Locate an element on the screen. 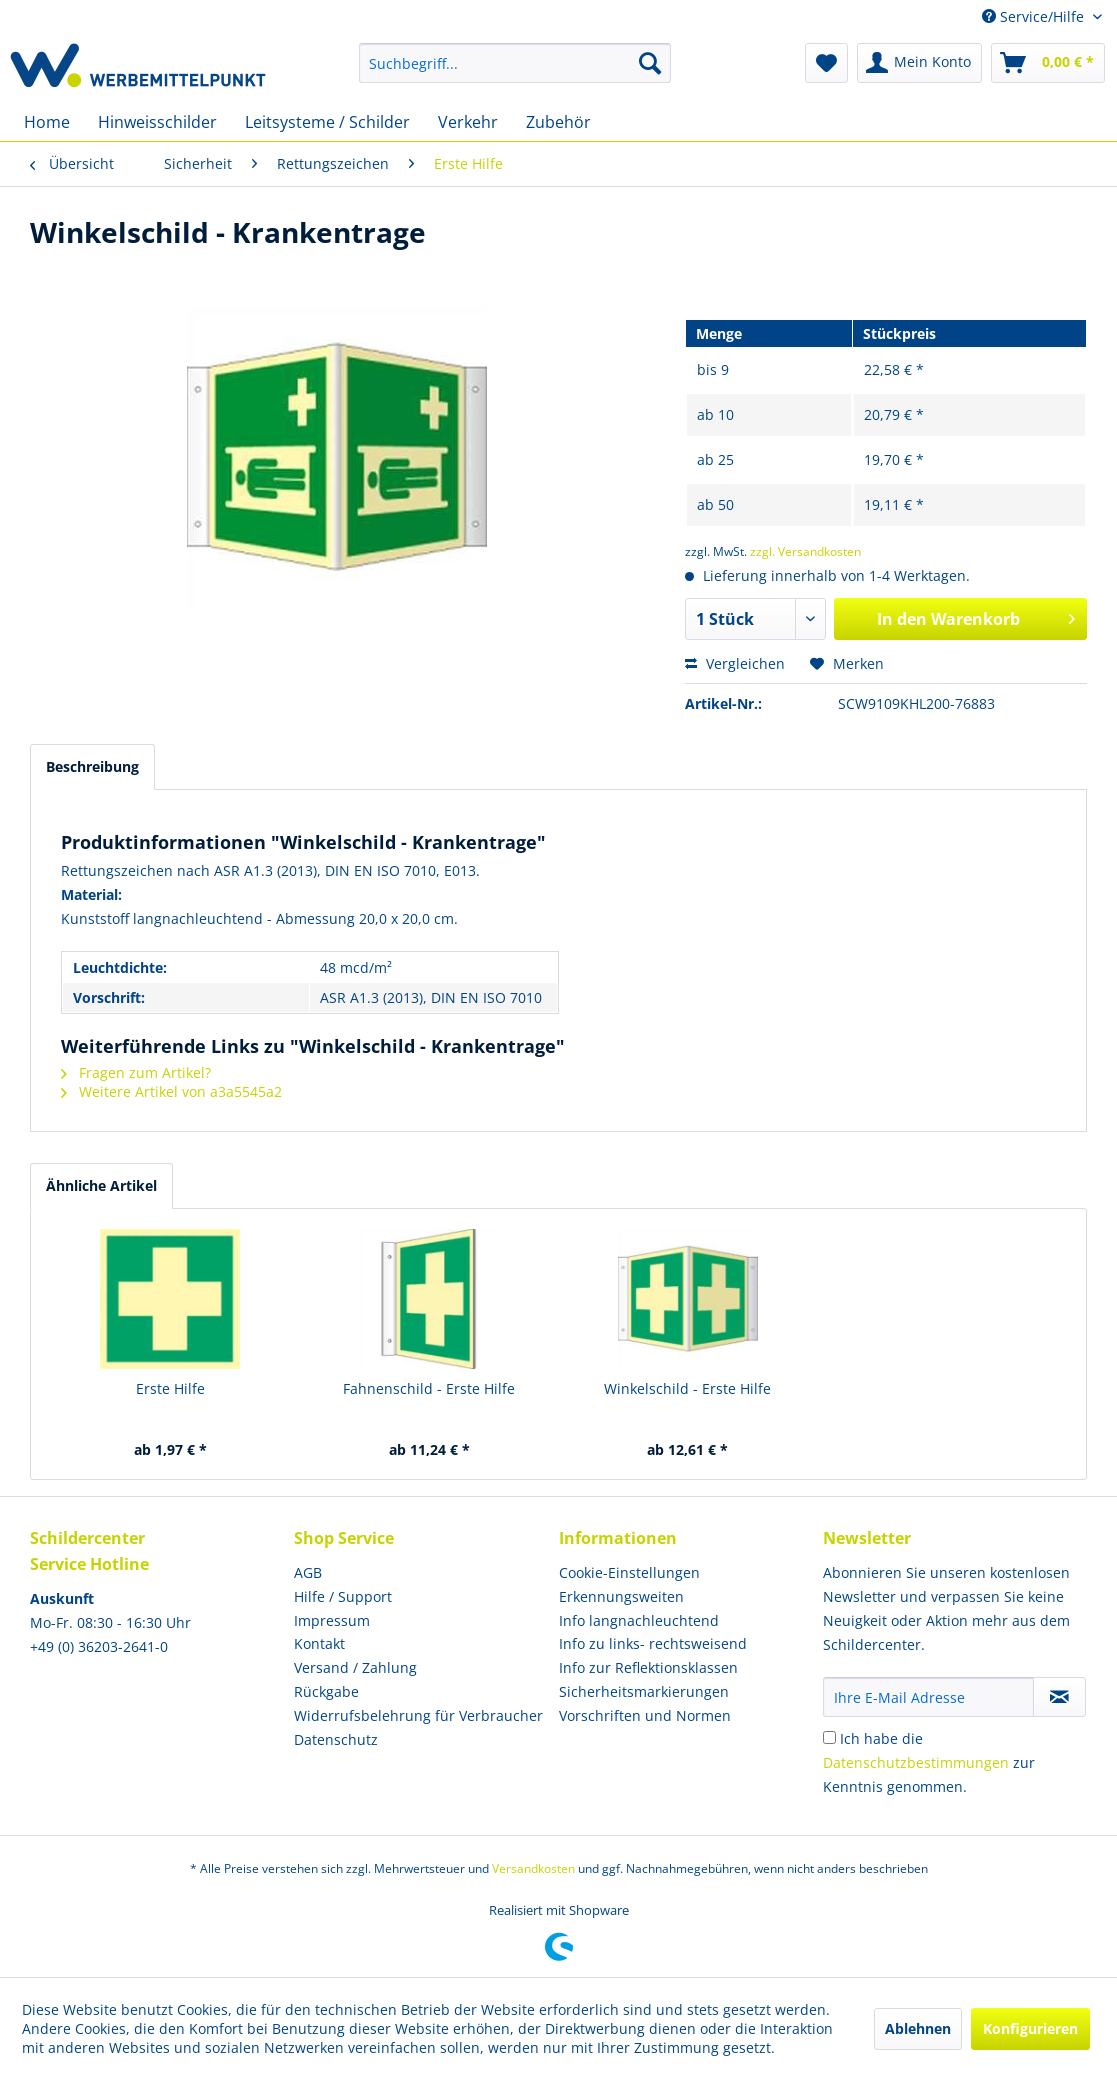  Service/Hilfe [menuitem] is located at coordinates (1035, 16).